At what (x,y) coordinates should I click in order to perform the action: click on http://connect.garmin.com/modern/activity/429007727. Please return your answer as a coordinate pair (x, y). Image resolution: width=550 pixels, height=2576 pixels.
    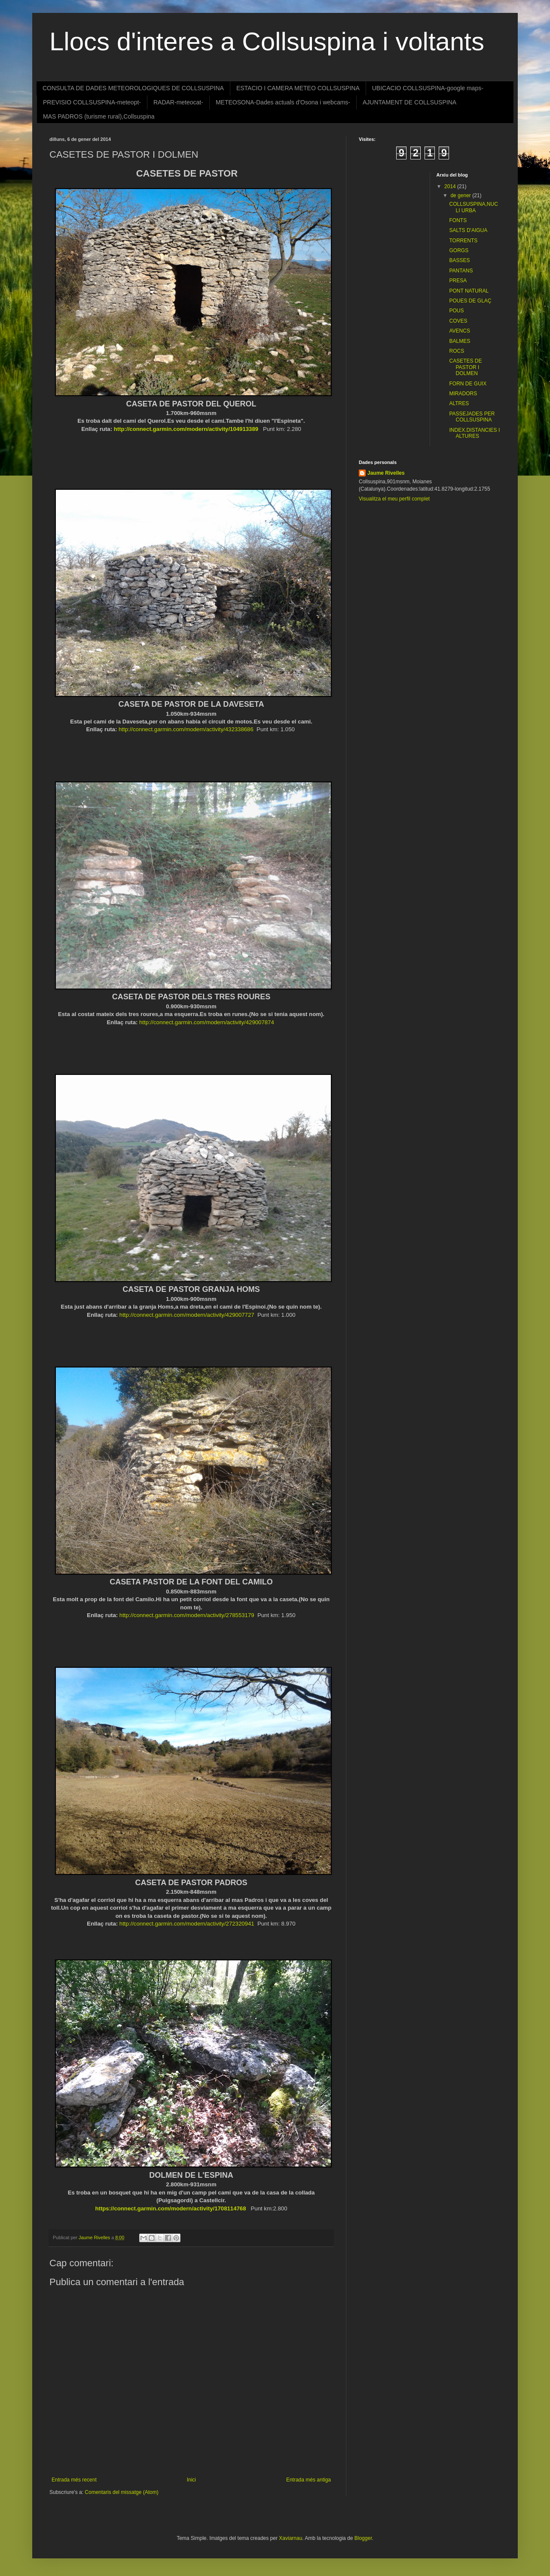
    Looking at the image, I should click on (186, 1315).